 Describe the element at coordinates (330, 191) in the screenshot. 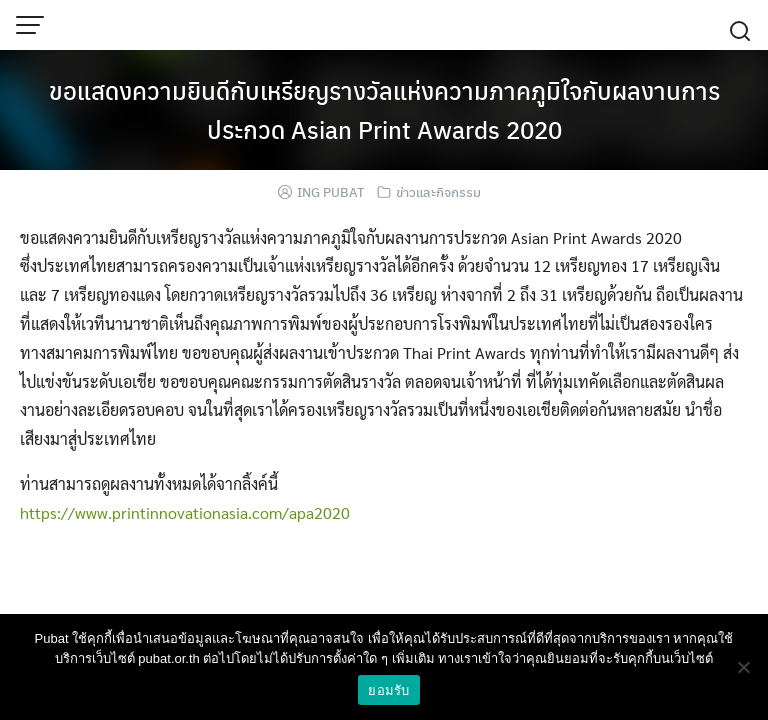

I see `ING PUBAT` at that location.